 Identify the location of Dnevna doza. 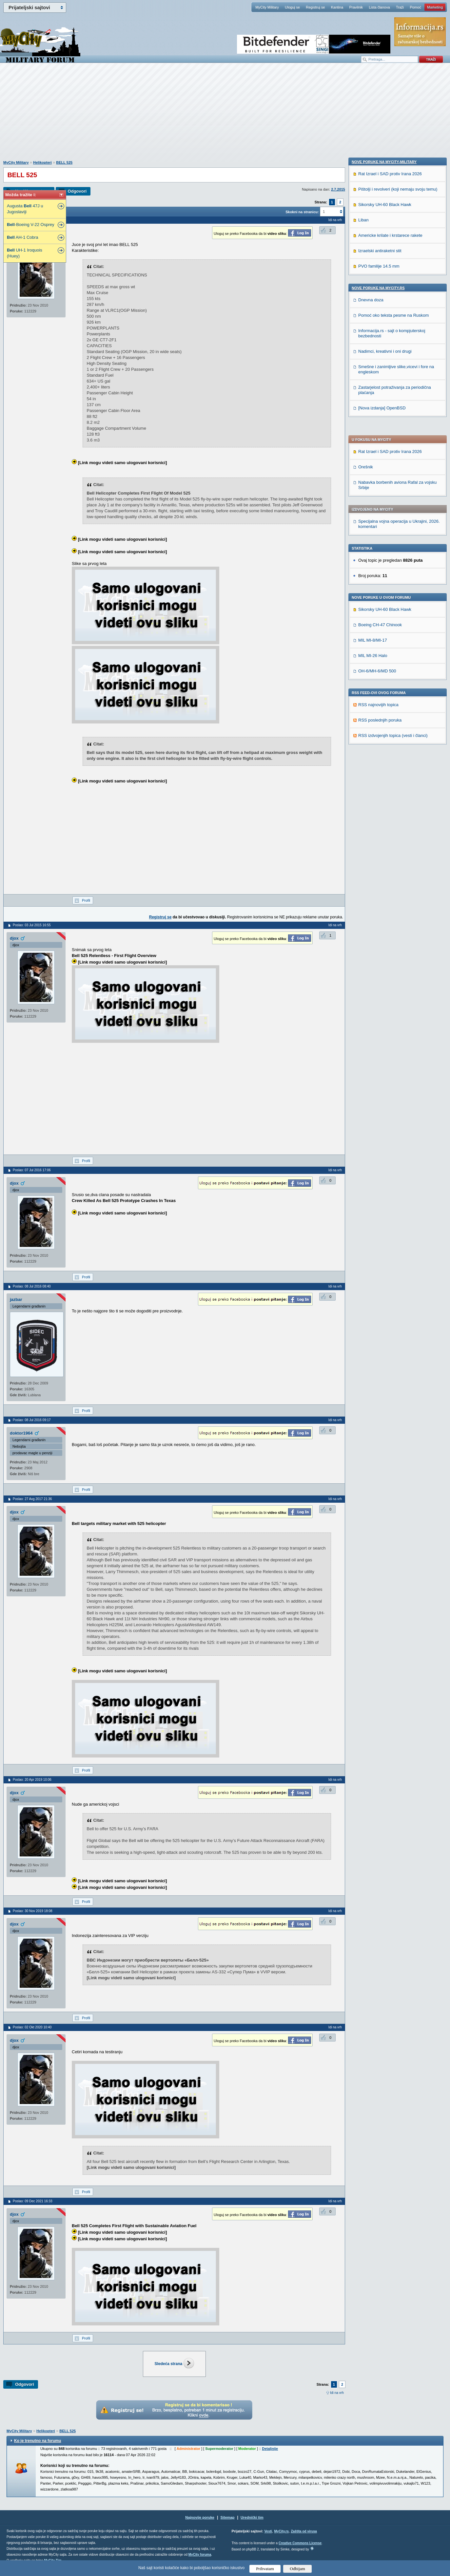
(370, 717).